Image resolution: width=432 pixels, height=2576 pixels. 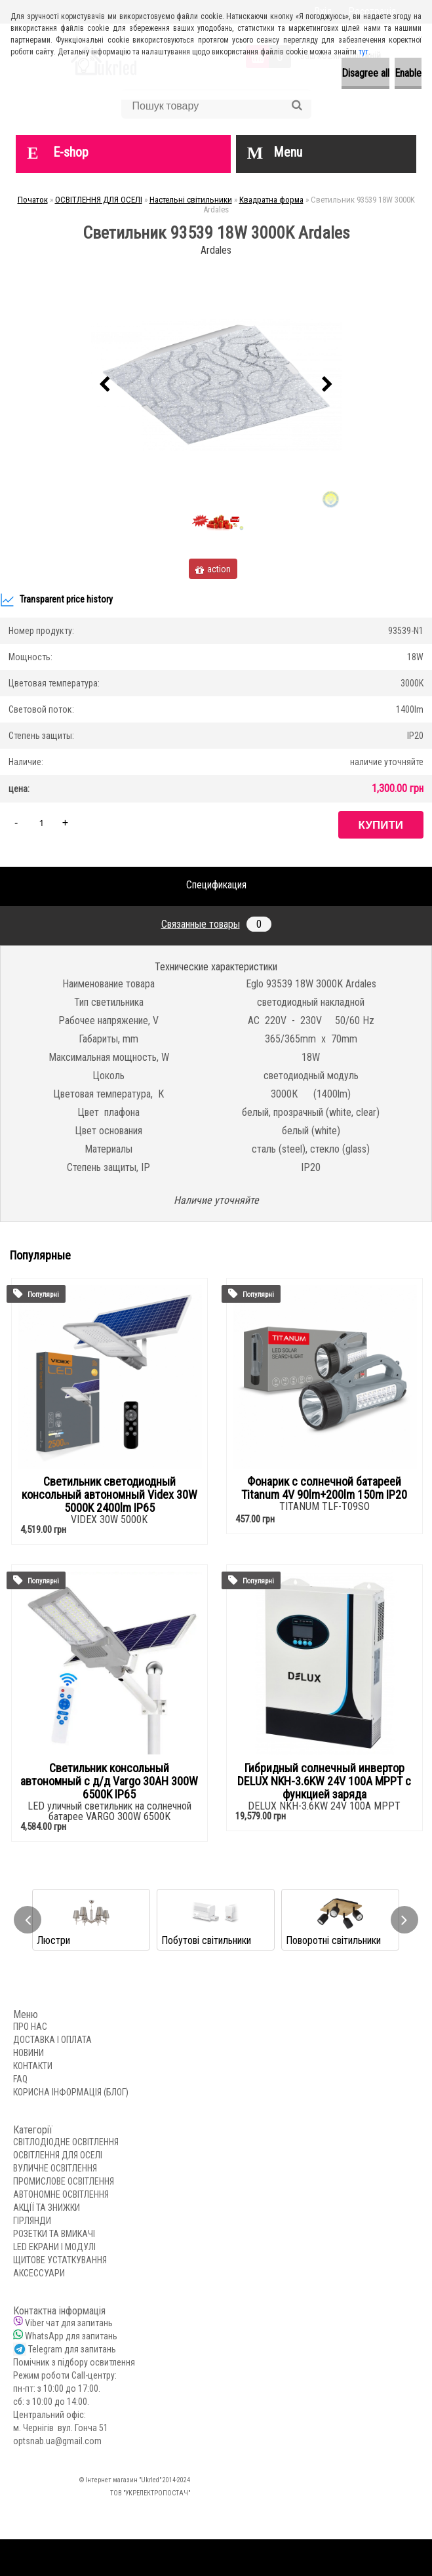 What do you see at coordinates (41, 822) in the screenshot?
I see `[kusy]` at bounding box center [41, 822].